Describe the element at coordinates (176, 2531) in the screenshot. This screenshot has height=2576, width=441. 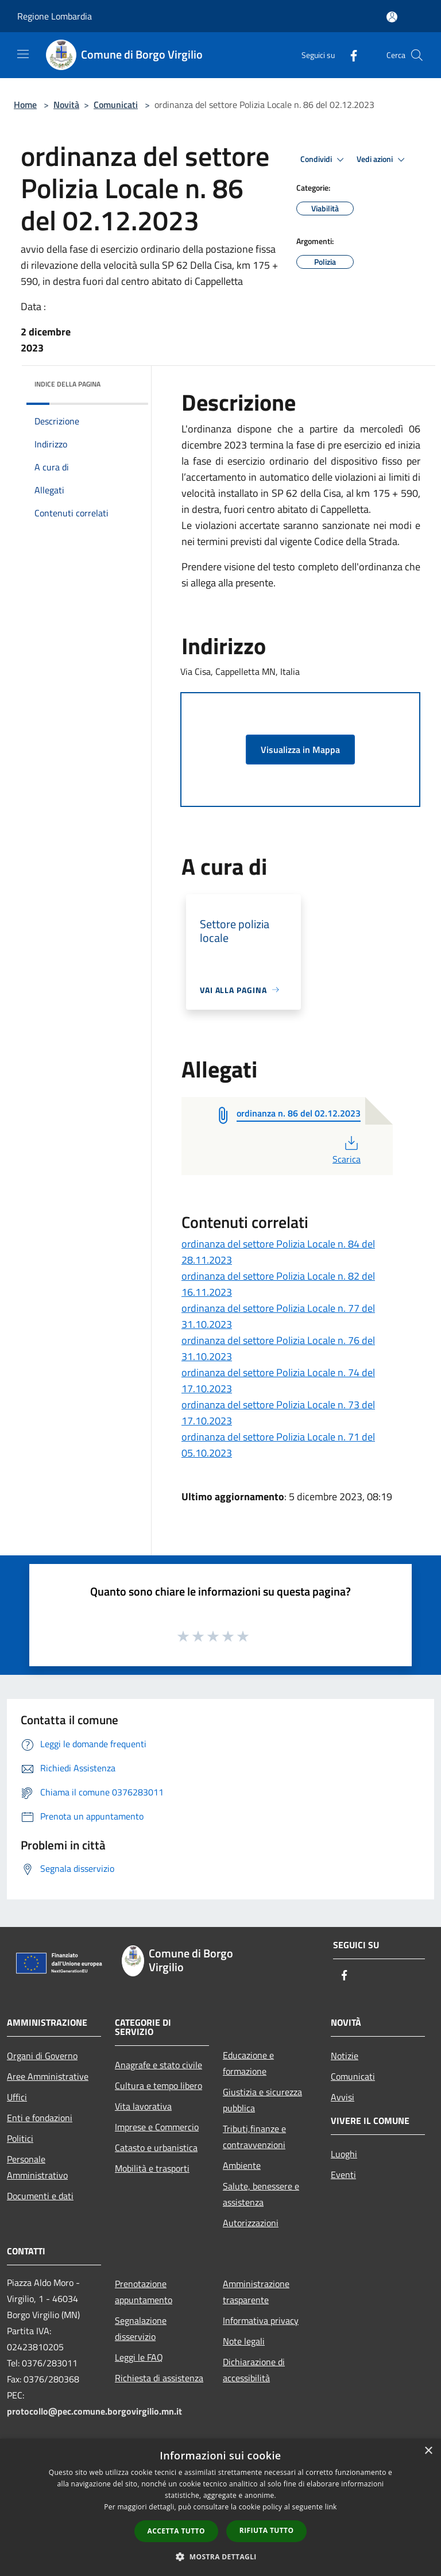
I see `Accetta tutto [button]` at that location.